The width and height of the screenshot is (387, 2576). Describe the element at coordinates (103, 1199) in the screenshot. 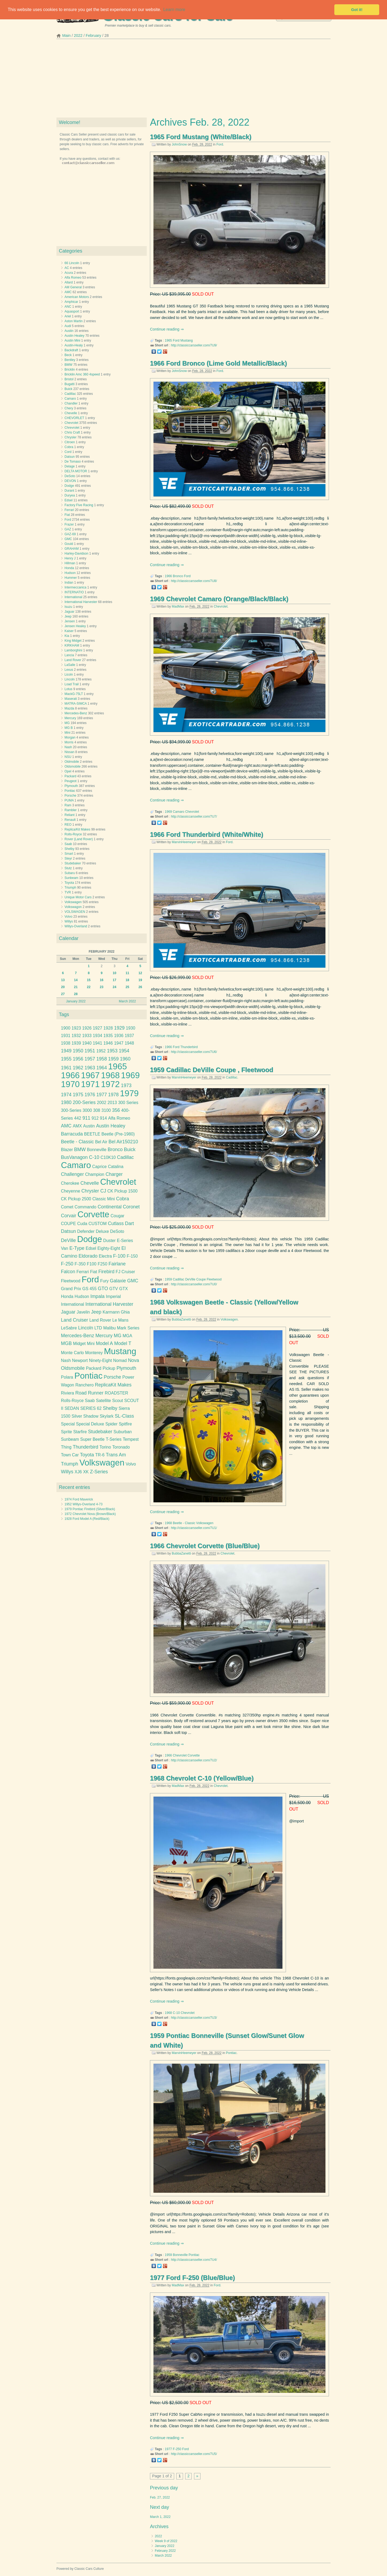

I see `Classic Mini` at that location.